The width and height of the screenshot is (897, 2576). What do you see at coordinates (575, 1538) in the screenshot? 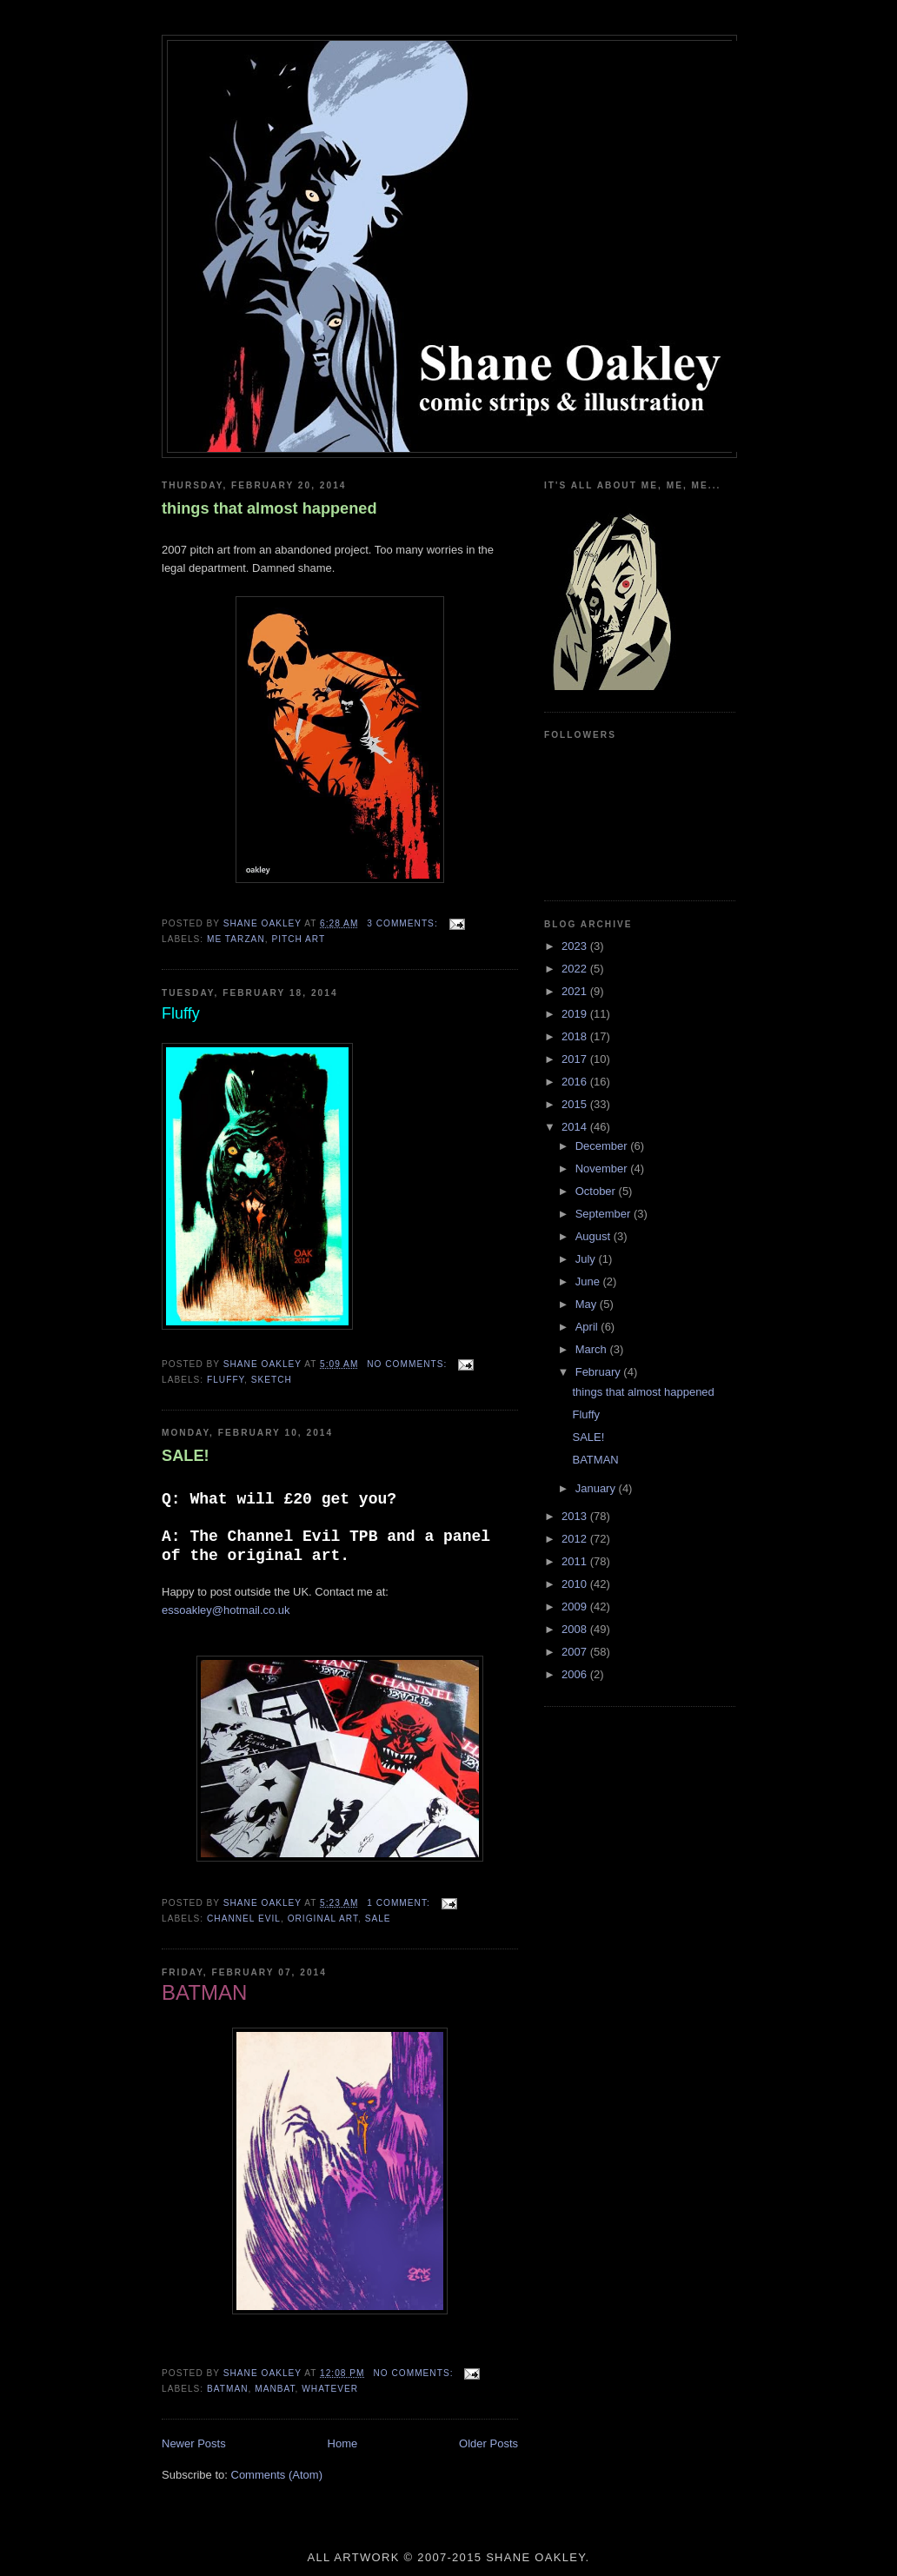
I see `2012` at bounding box center [575, 1538].